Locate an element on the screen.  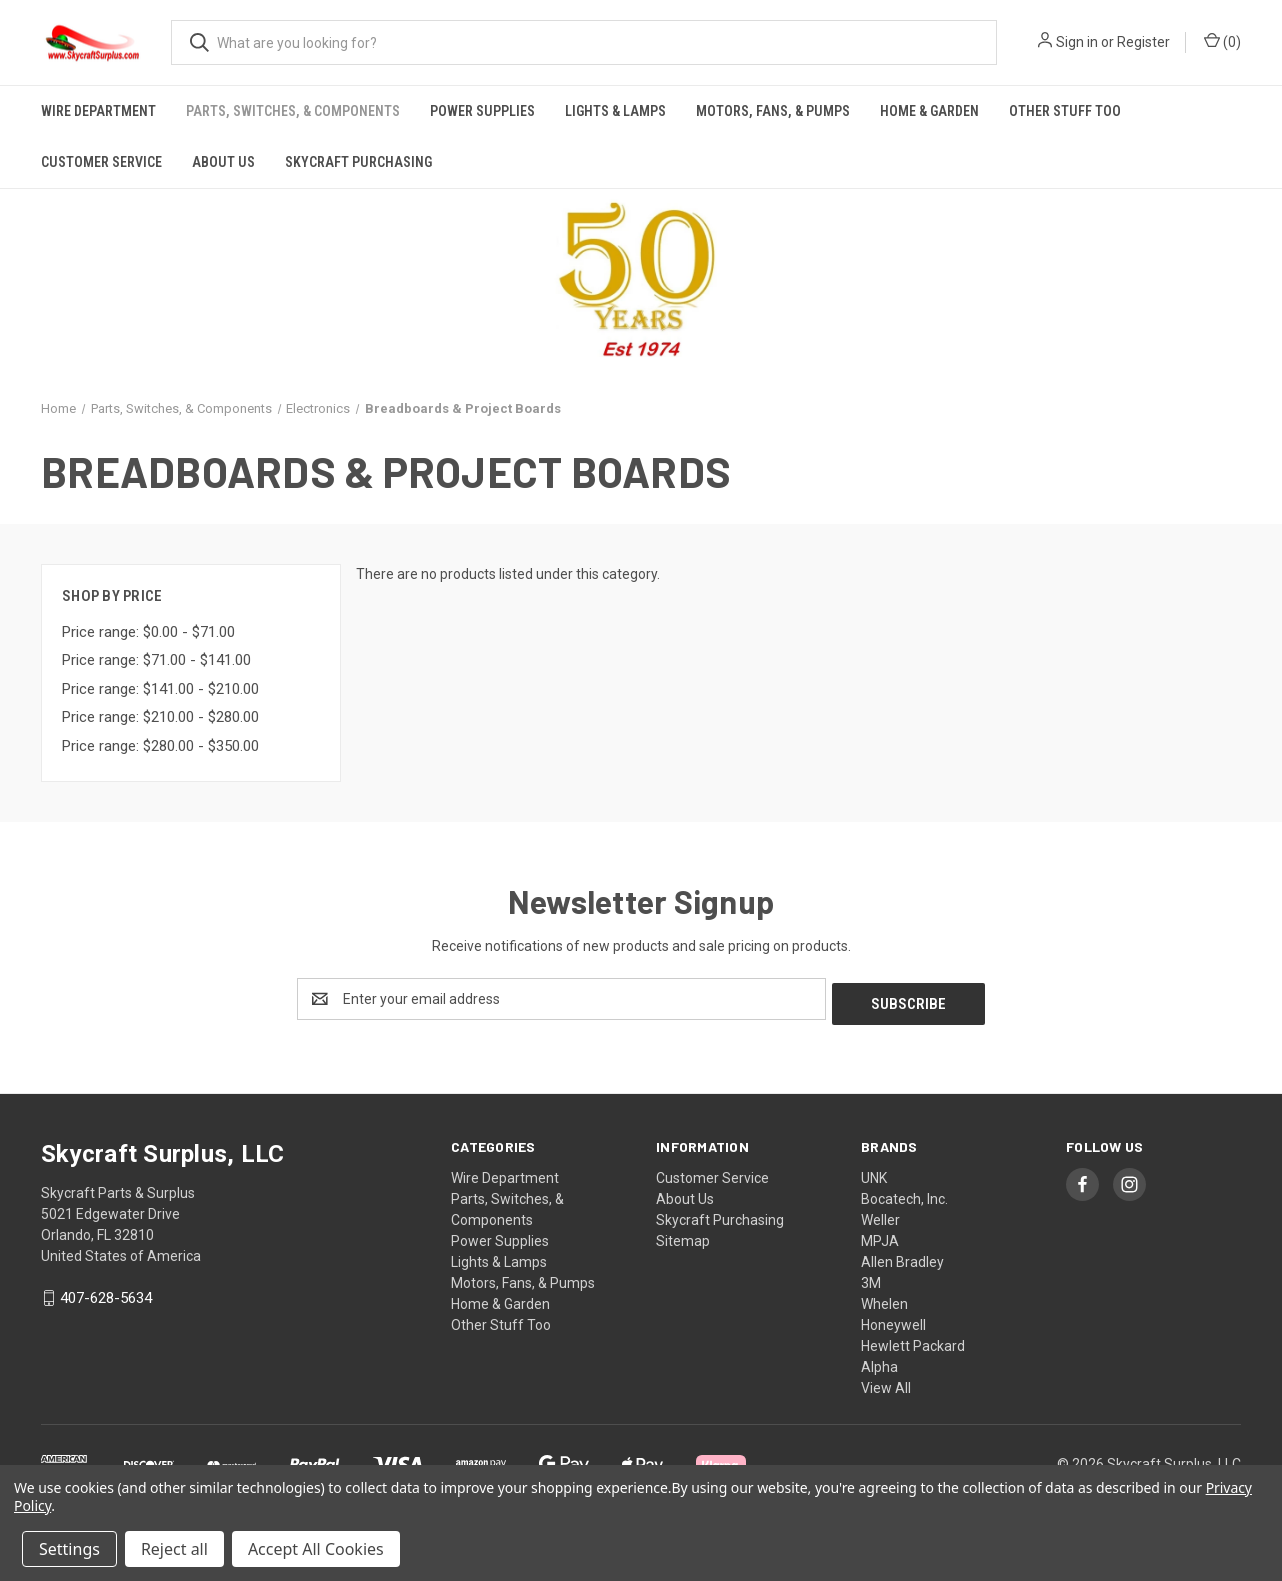
Sign in is located at coordinates (1077, 42).